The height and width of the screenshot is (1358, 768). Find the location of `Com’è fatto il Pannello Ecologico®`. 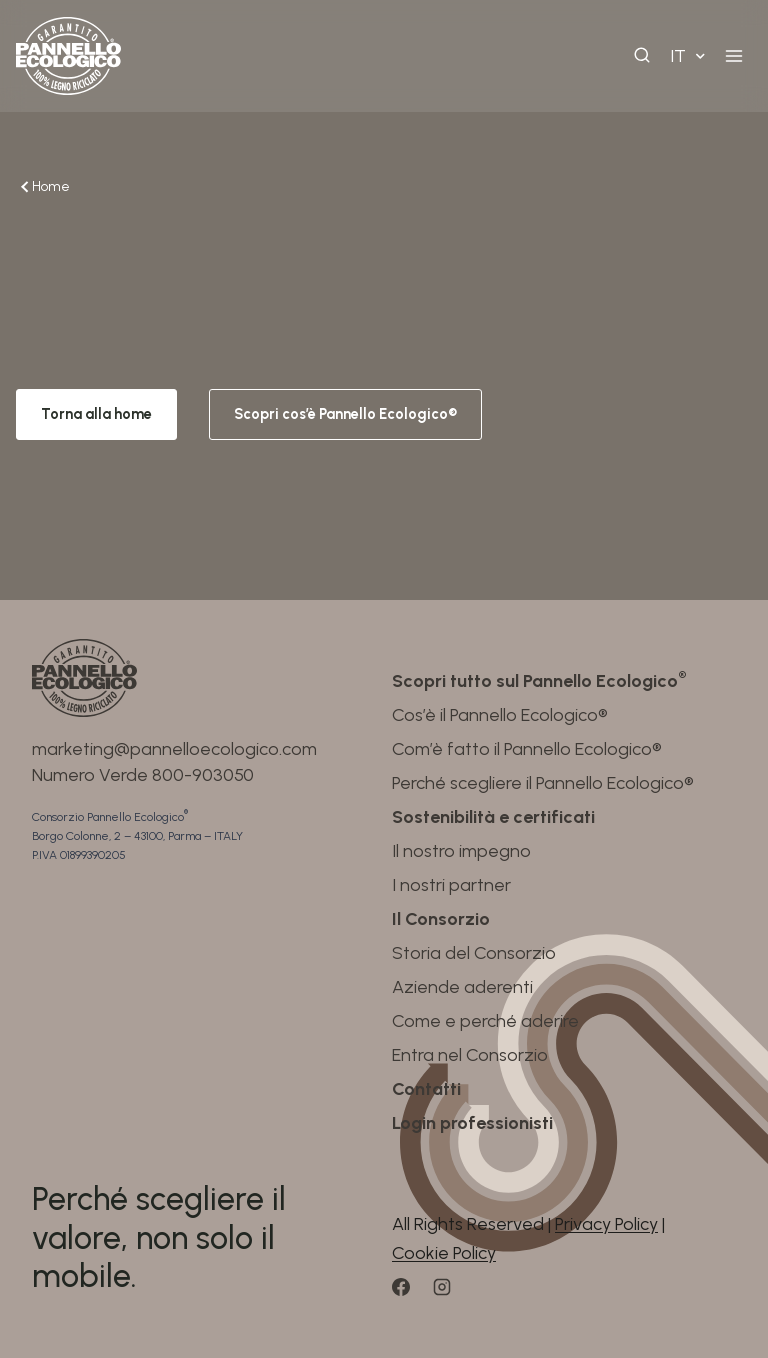

Com’è fatto il Pannello Ecologico® is located at coordinates (527, 749).